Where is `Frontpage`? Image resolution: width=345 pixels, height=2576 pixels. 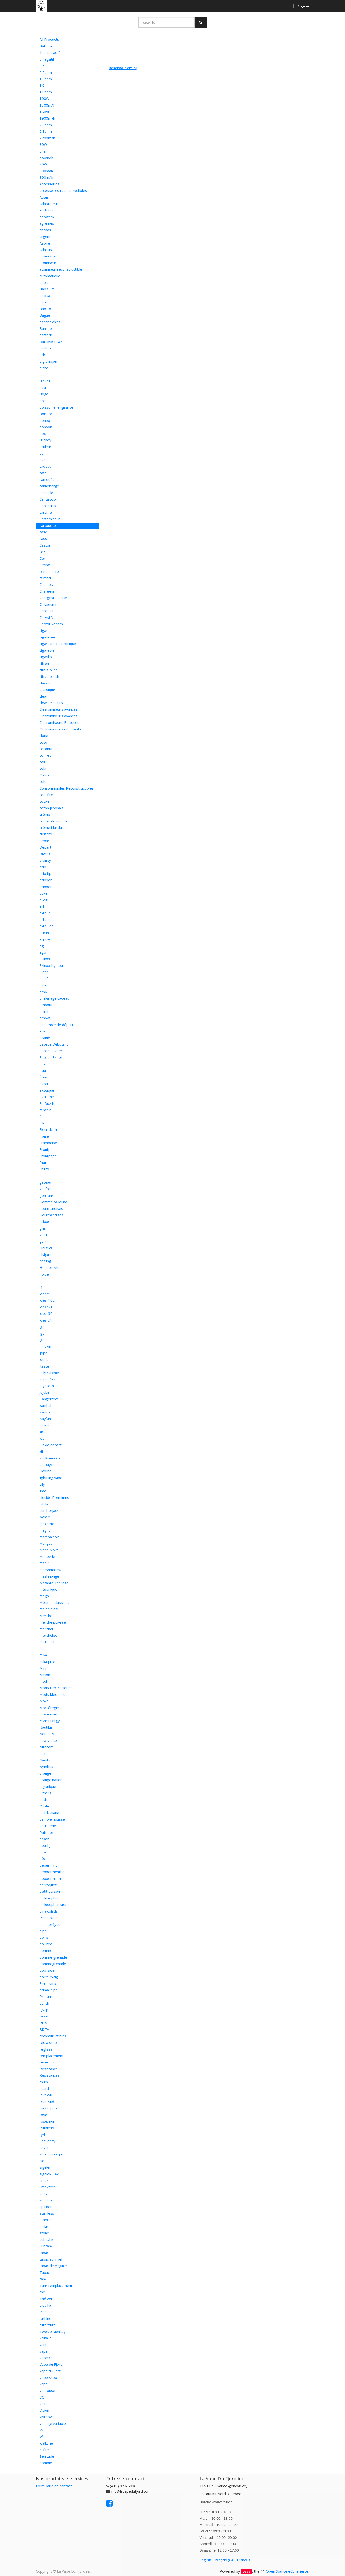
Frontpage is located at coordinates (48, 1155).